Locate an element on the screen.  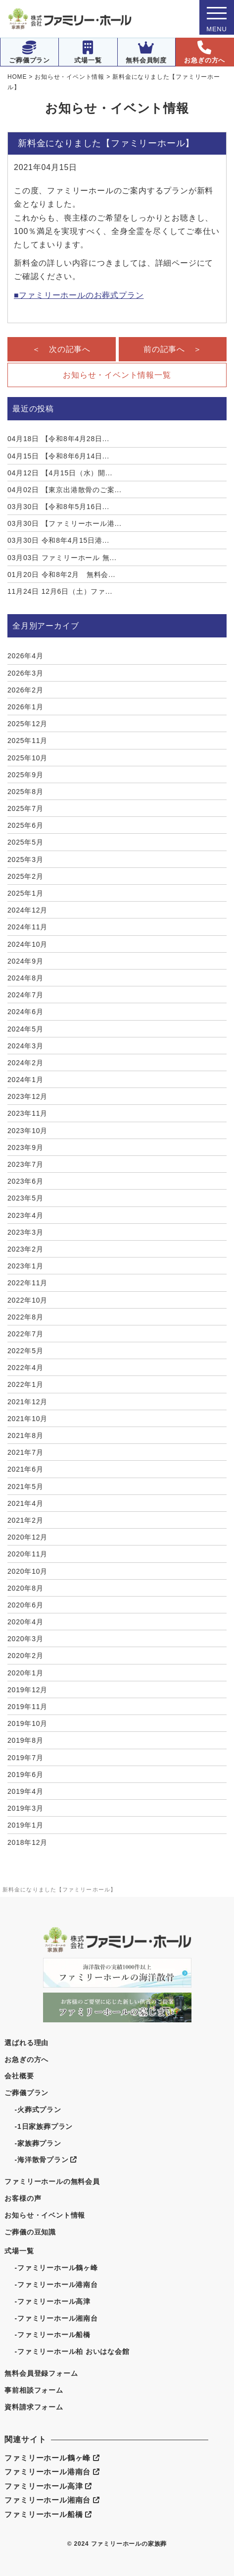
2019年4月 is located at coordinates (25, 1791).